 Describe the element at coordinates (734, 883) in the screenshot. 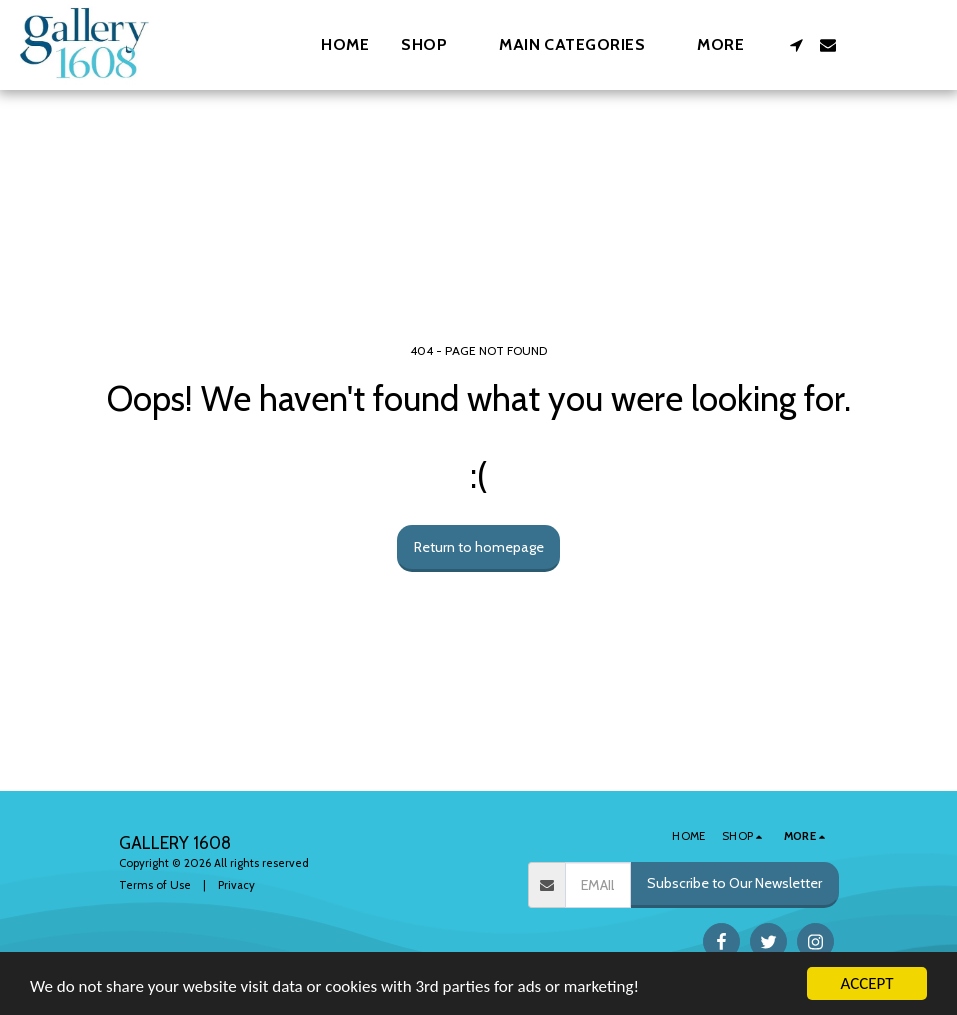

I see `Subscribe to Our Newsletter` at that location.